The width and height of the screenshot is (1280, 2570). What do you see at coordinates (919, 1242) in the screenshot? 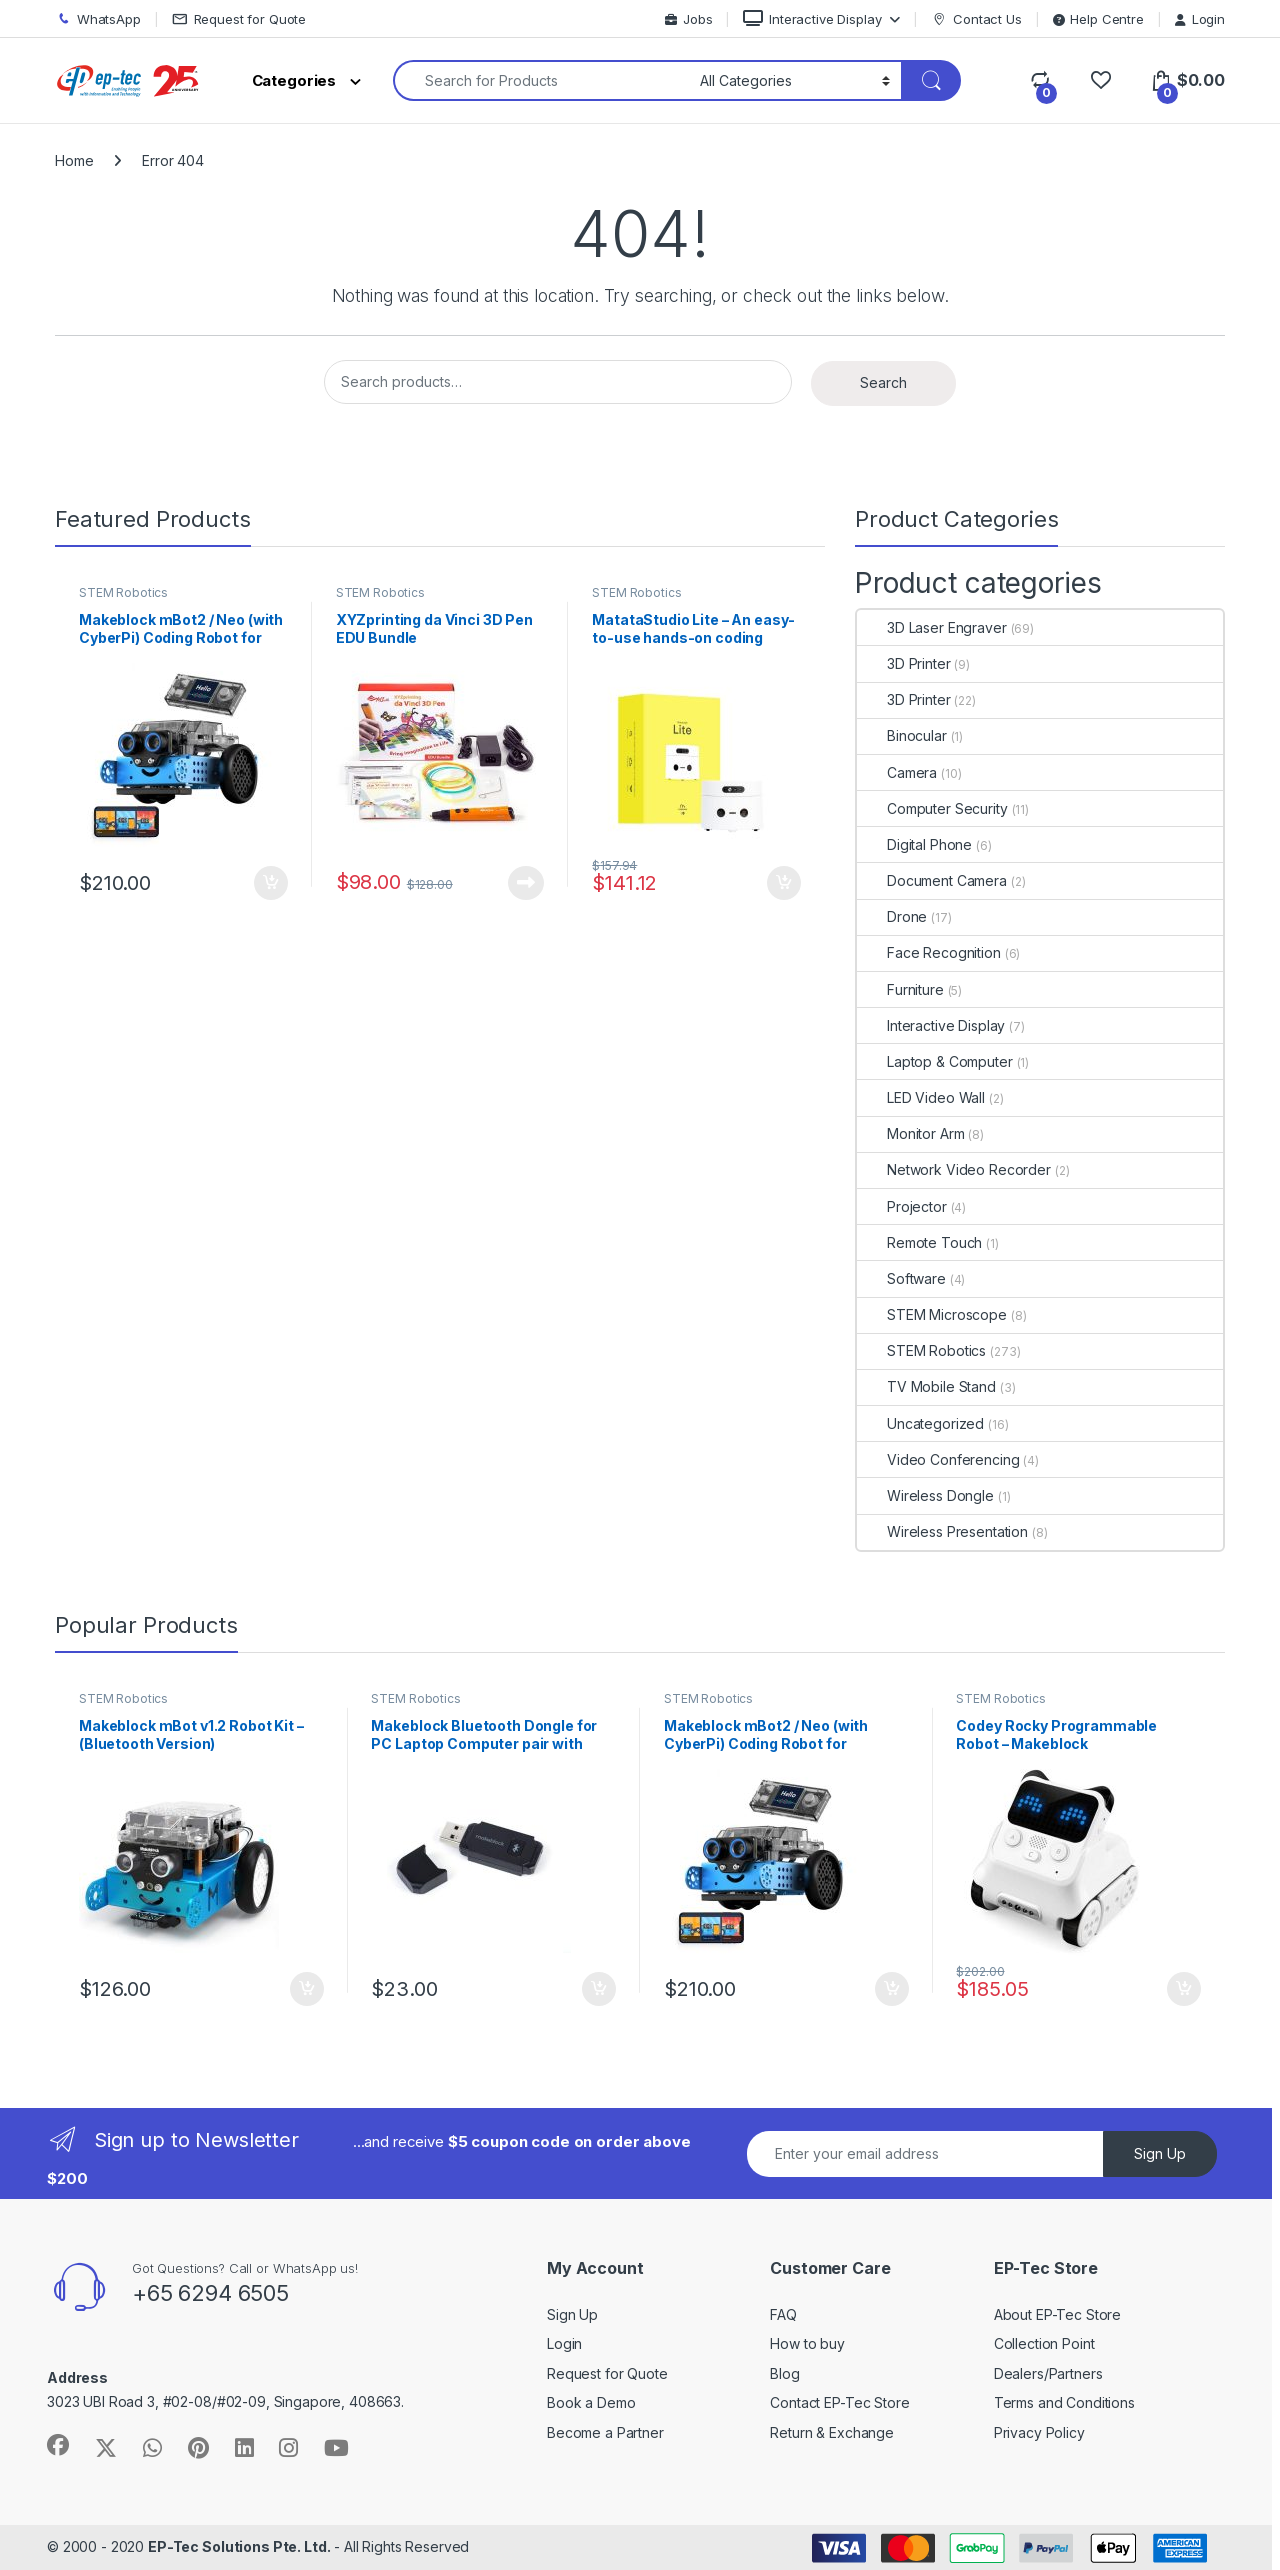
I see `Remote Touch` at bounding box center [919, 1242].